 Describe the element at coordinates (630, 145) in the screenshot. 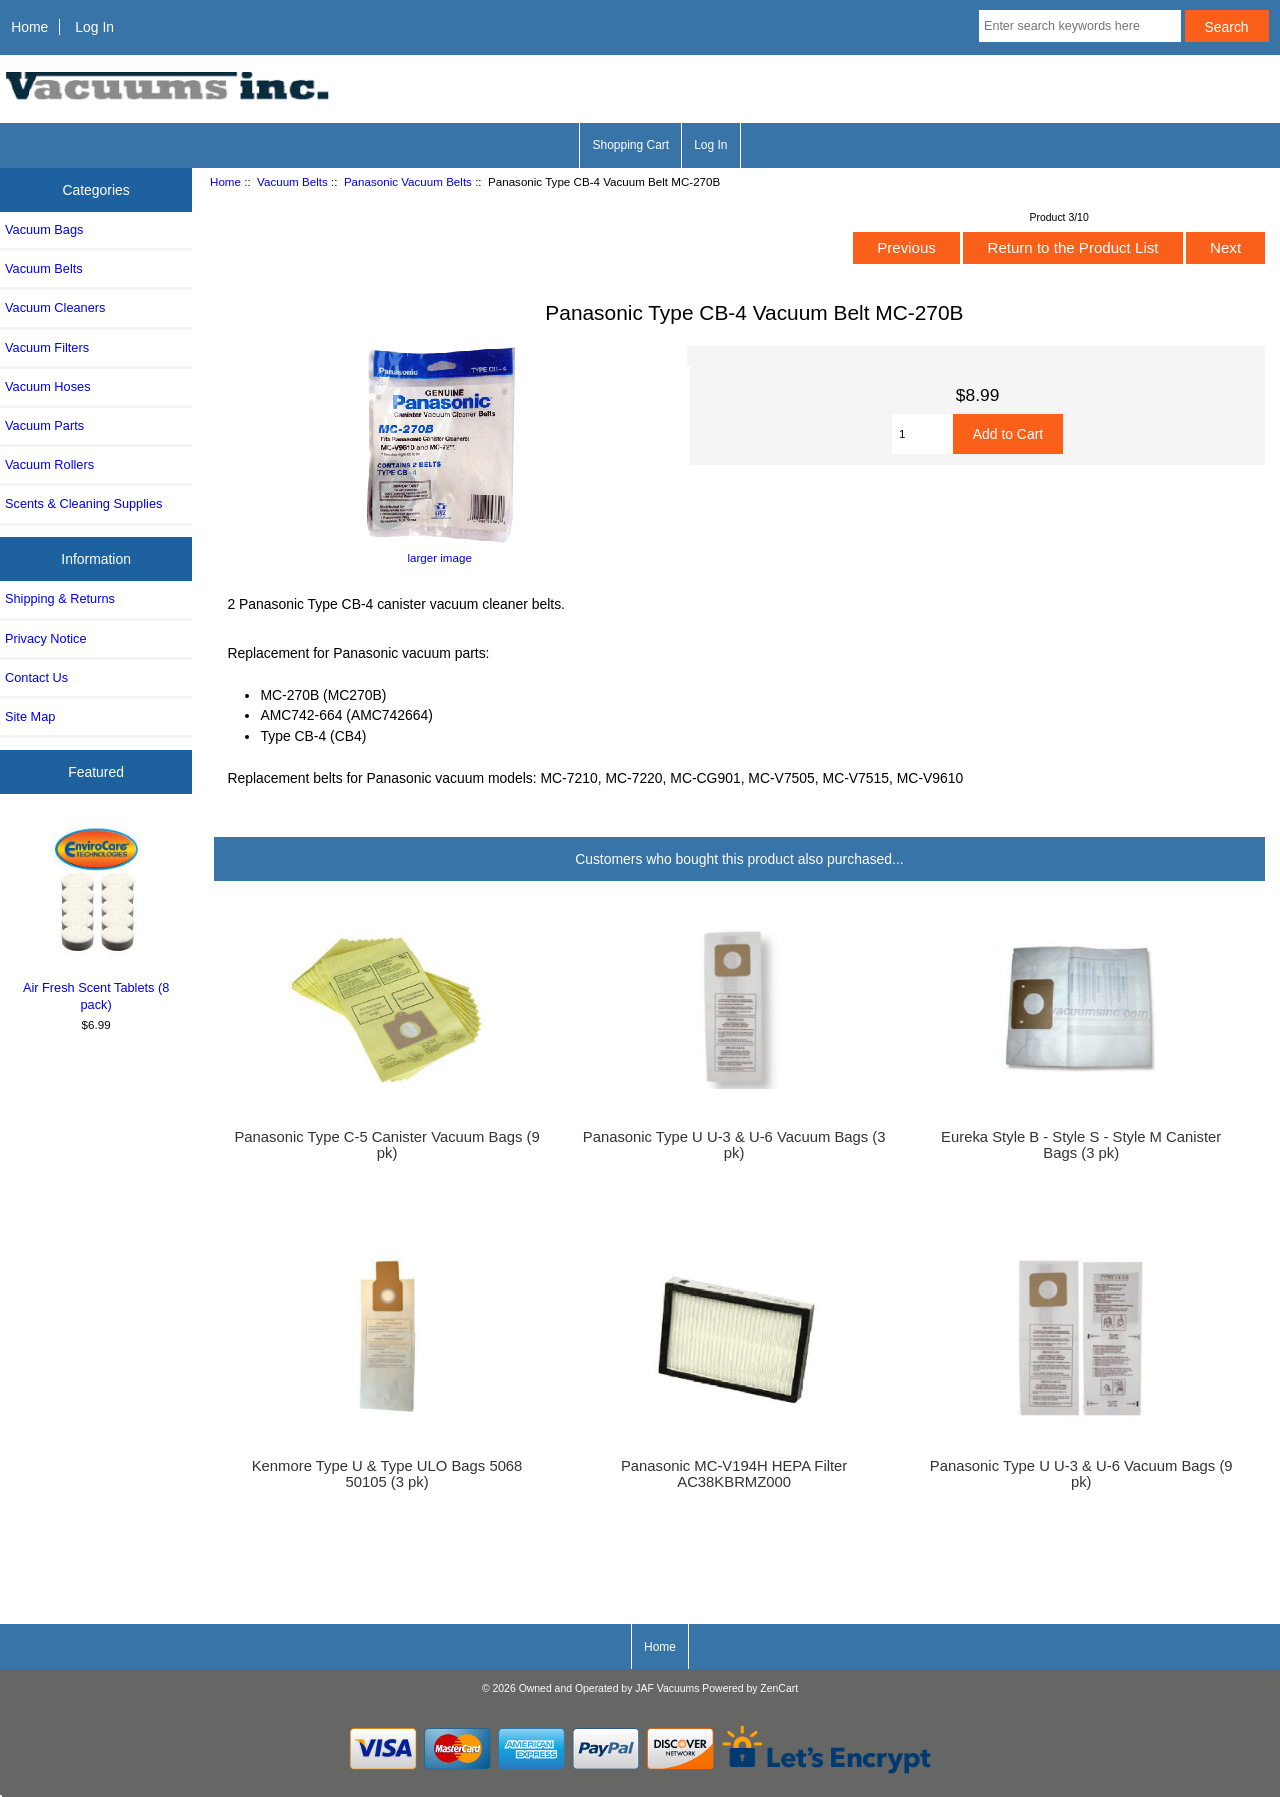

I see `Shopping Cart` at that location.